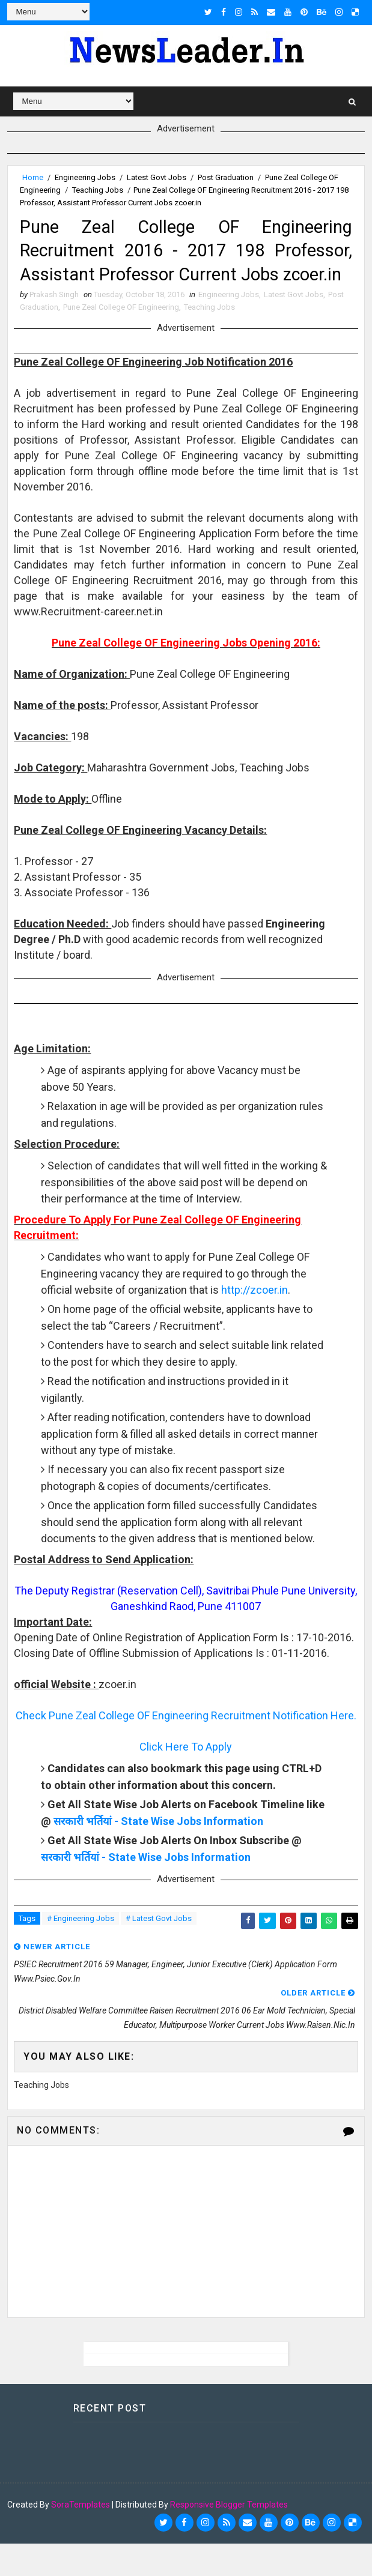 Image resolution: width=372 pixels, height=2576 pixels. What do you see at coordinates (80, 1950) in the screenshot?
I see `# Engineering Jobs` at bounding box center [80, 1950].